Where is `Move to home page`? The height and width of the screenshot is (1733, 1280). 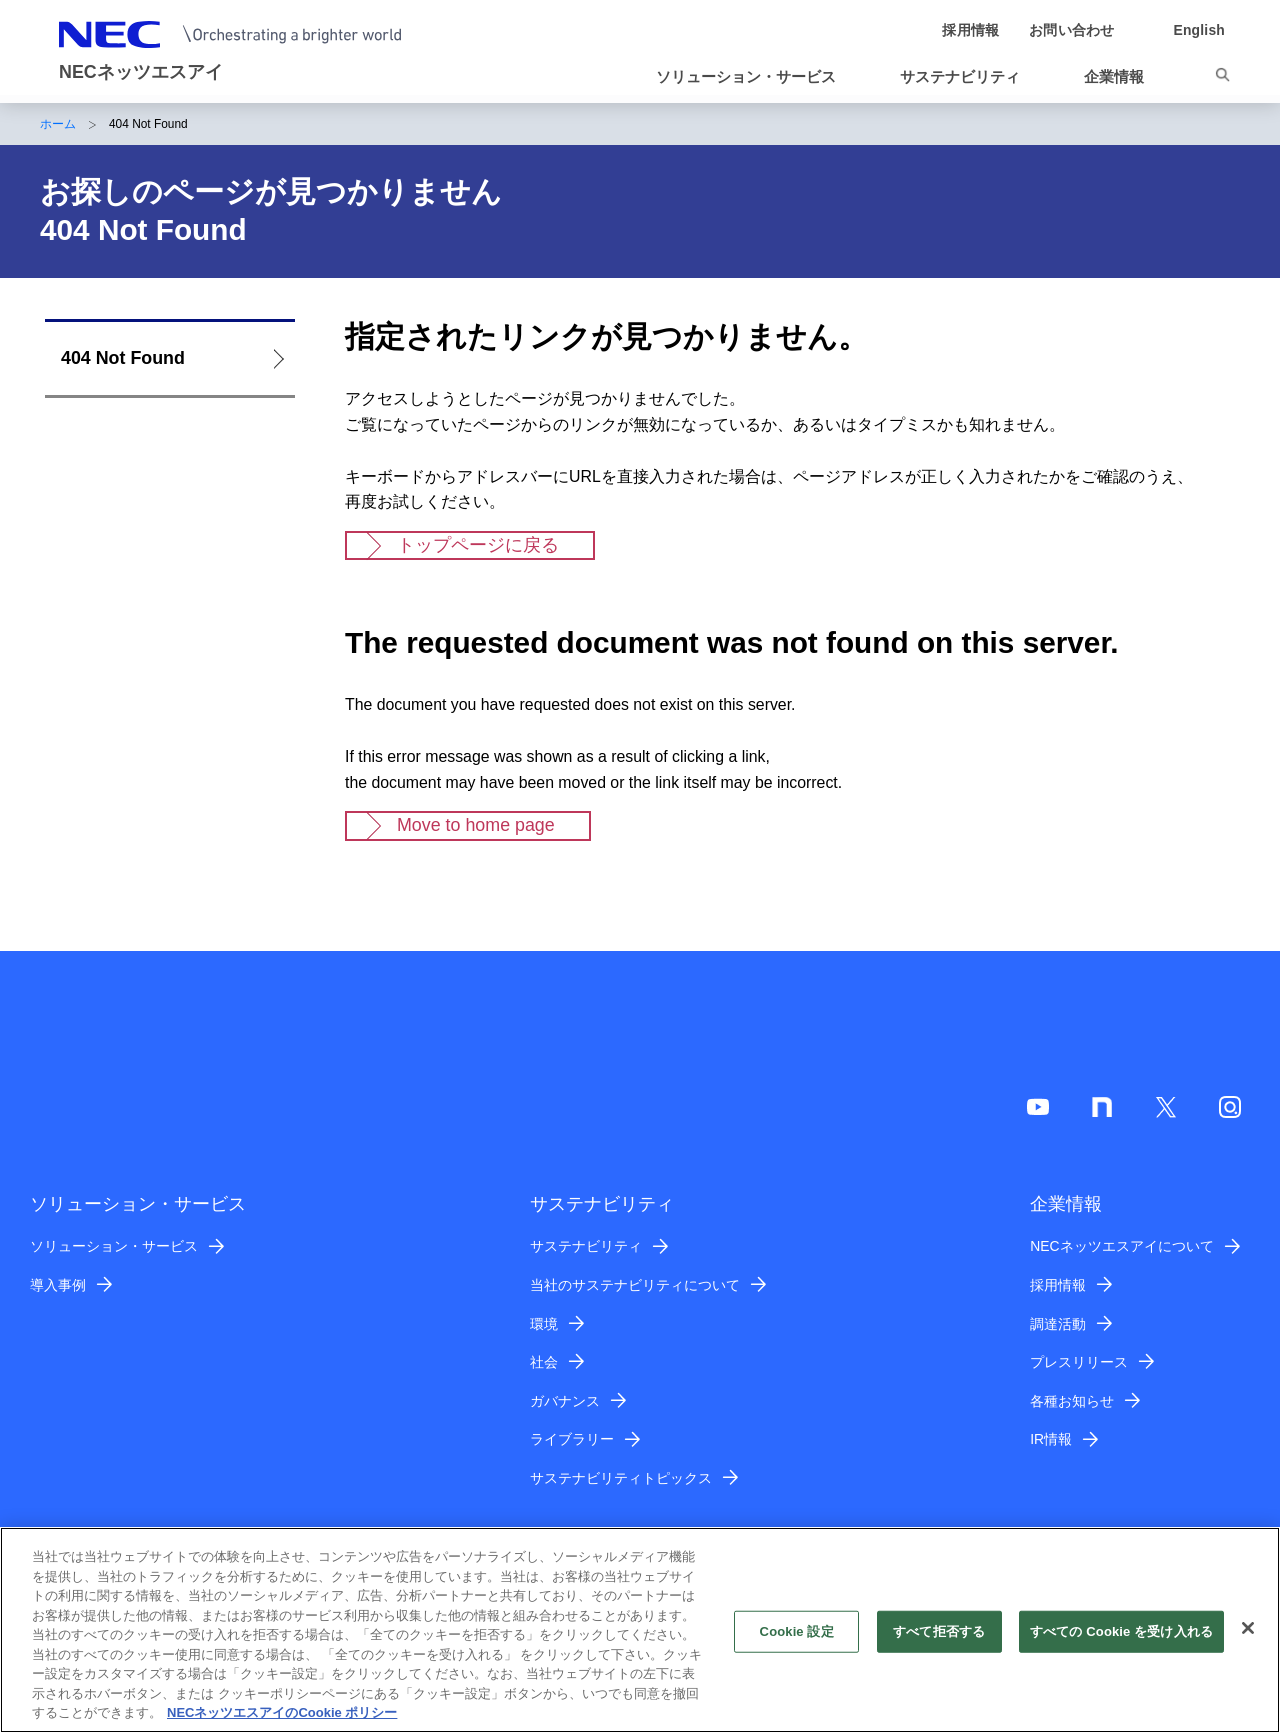
Move to home page is located at coordinates (476, 825).